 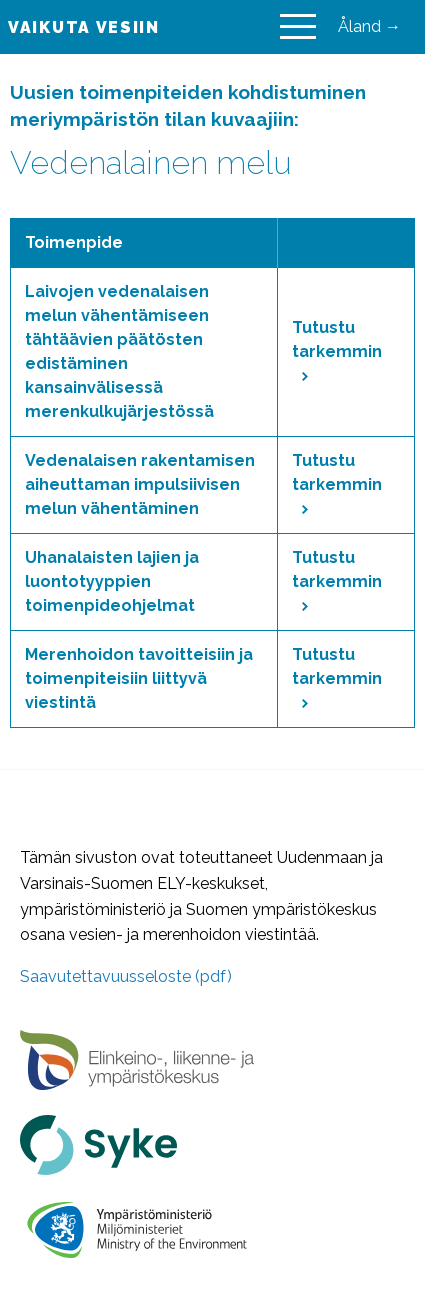 What do you see at coordinates (369, 26) in the screenshot?
I see `Åland →` at bounding box center [369, 26].